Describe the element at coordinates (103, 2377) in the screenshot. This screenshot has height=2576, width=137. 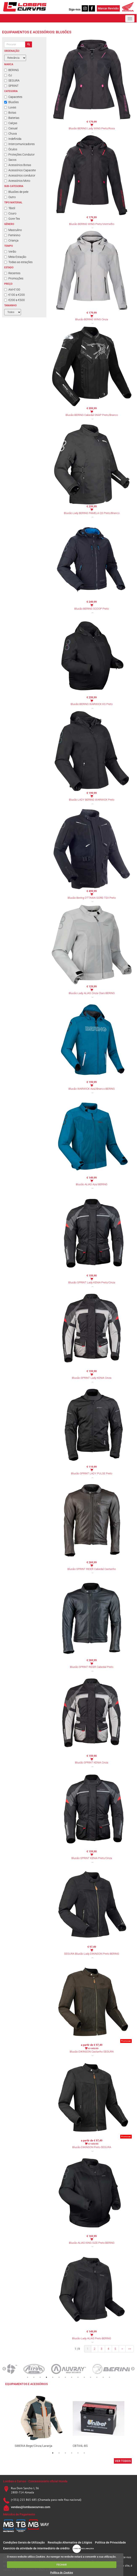
I see `13 [tab]` at that location.